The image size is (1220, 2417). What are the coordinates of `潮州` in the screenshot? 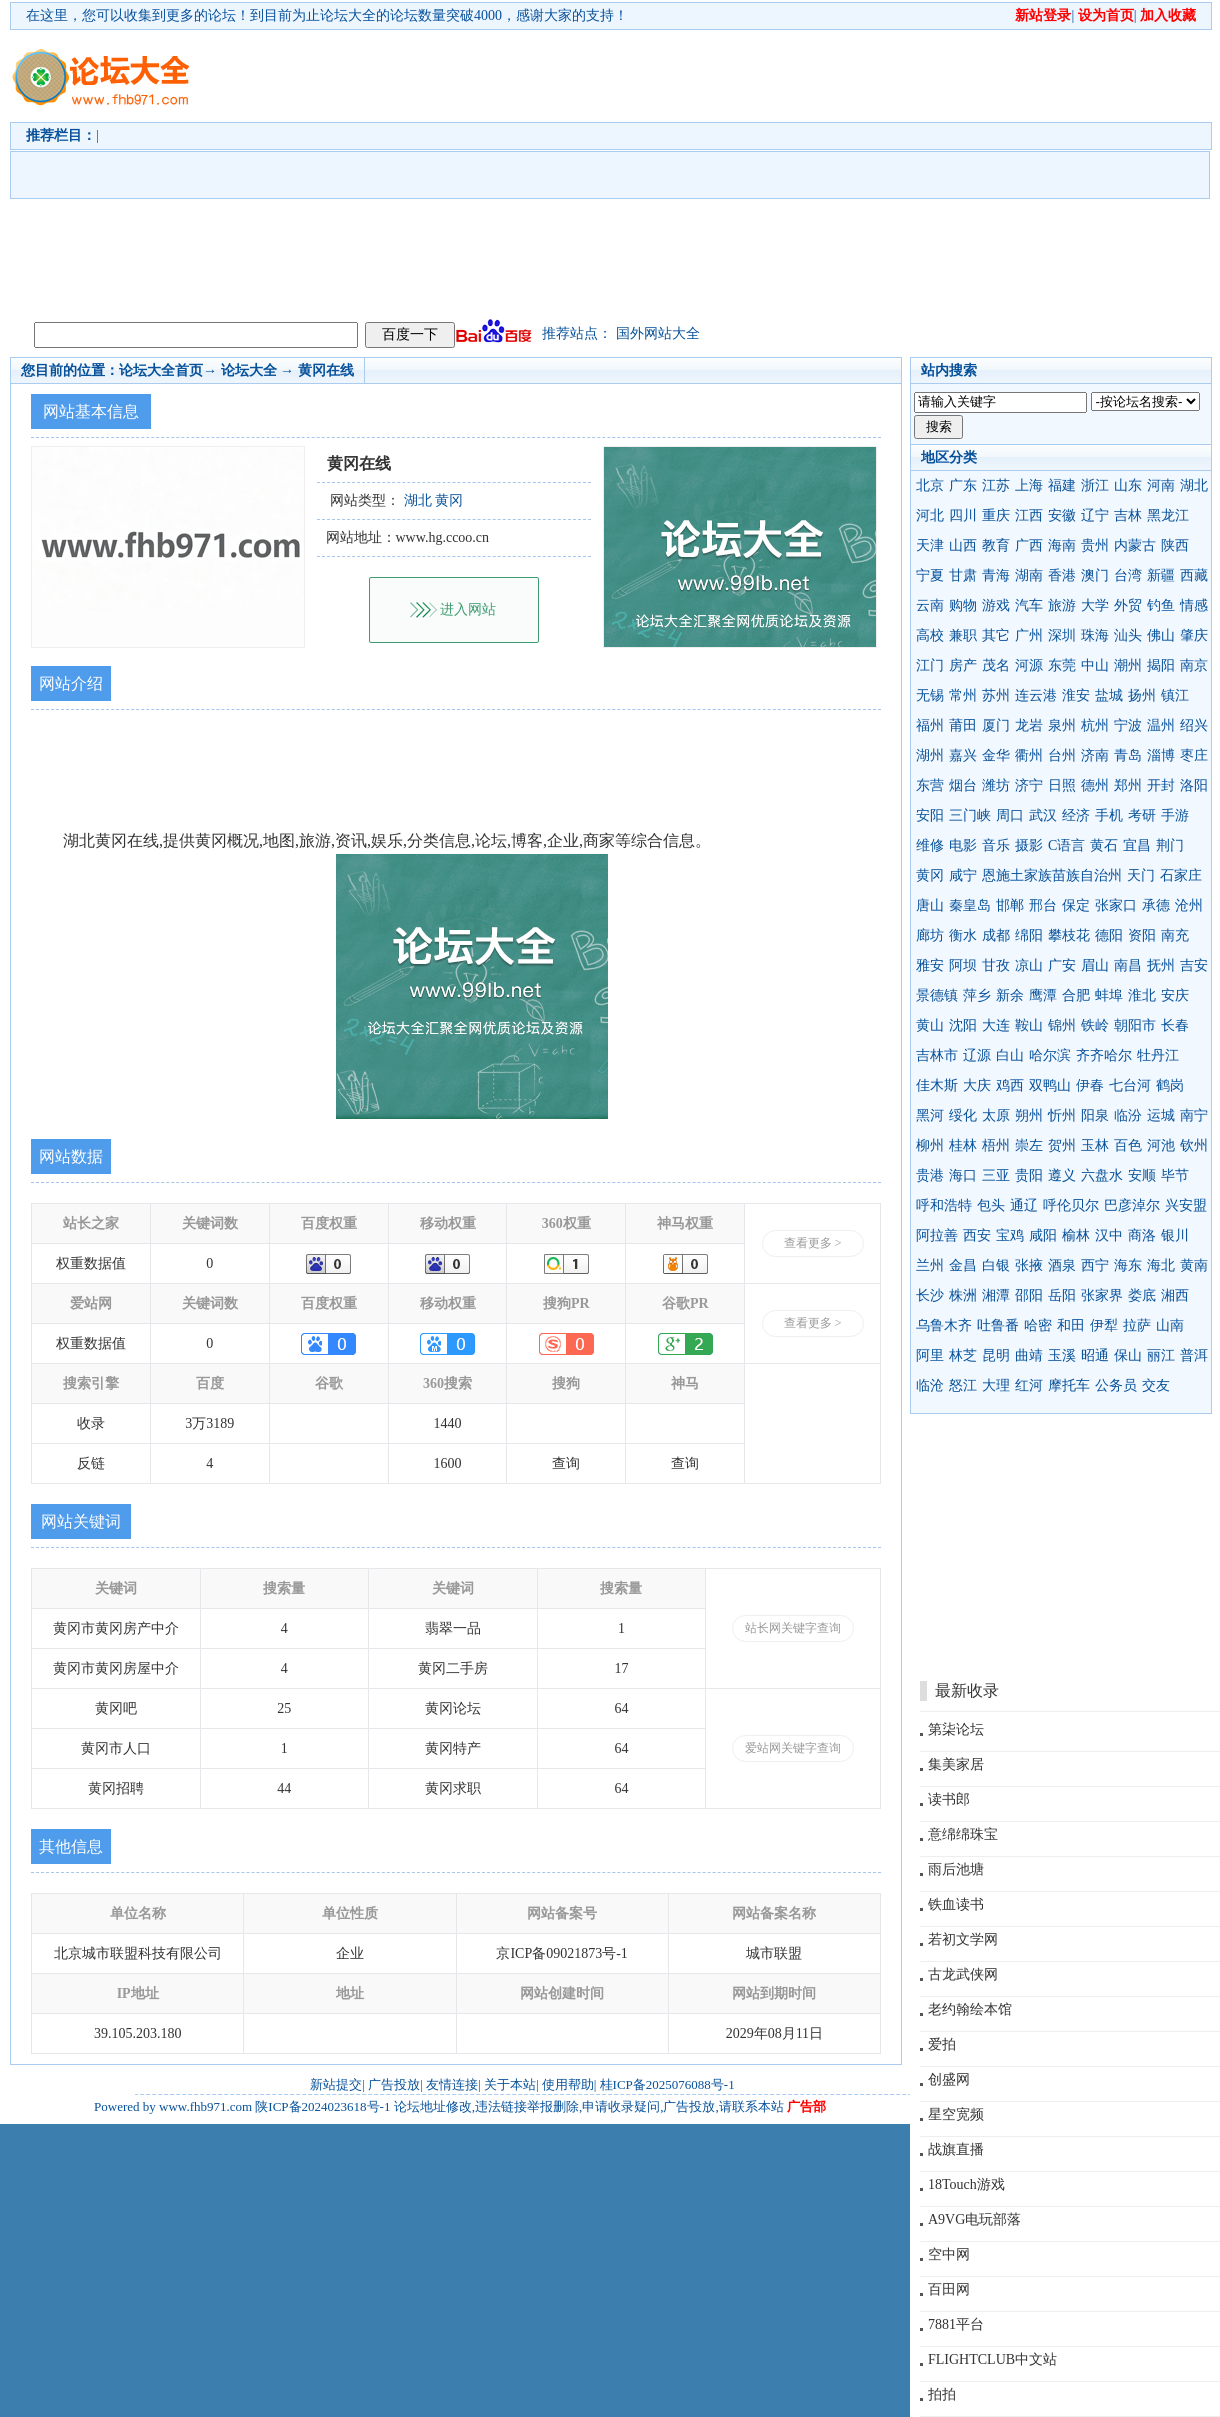 It's located at (1128, 665).